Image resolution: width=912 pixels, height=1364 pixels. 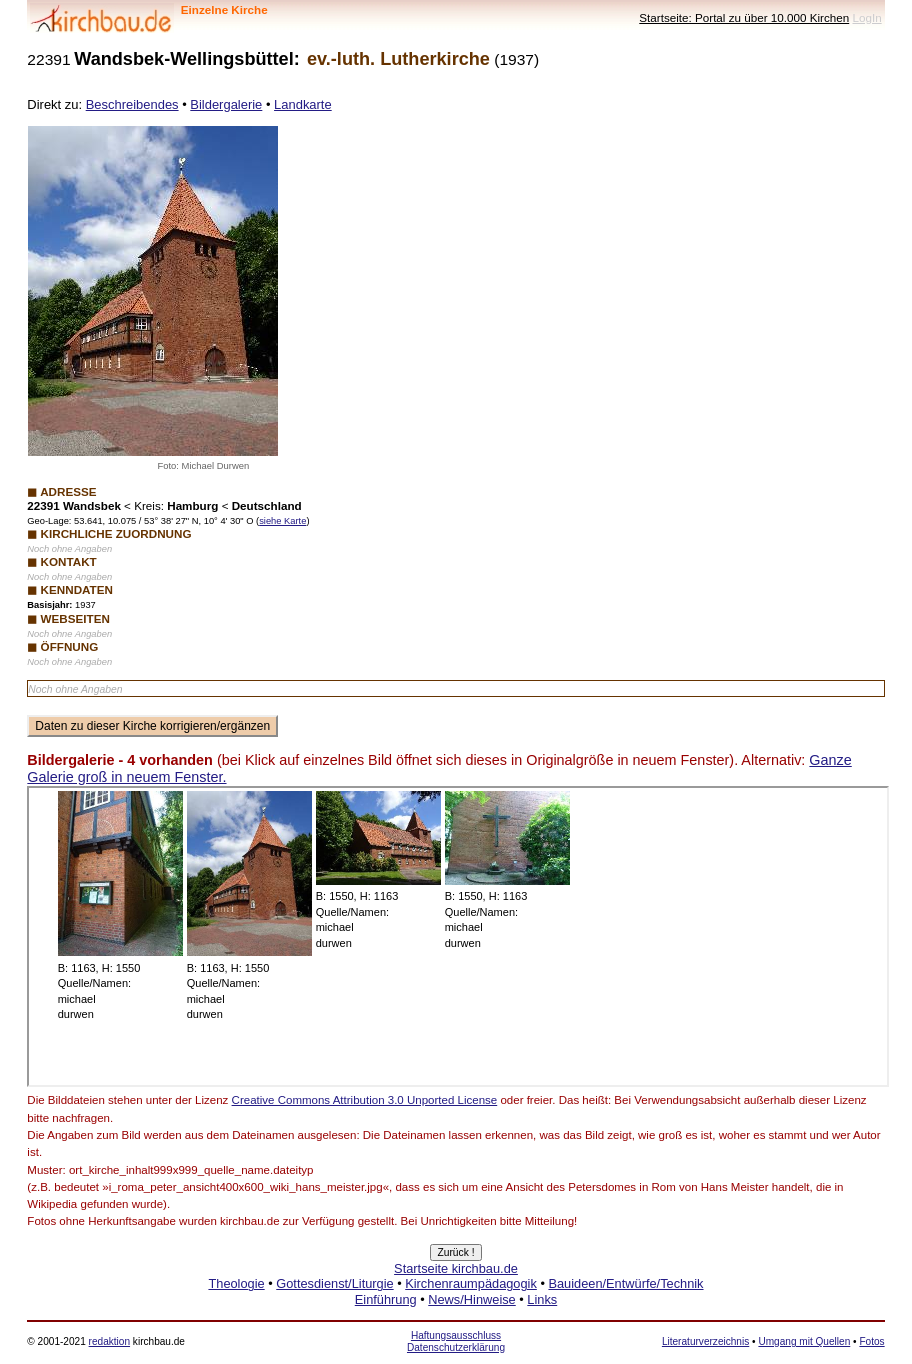 What do you see at coordinates (744, 17) in the screenshot?
I see `Startseite: Portal zu über 10.000 Kirchen` at bounding box center [744, 17].